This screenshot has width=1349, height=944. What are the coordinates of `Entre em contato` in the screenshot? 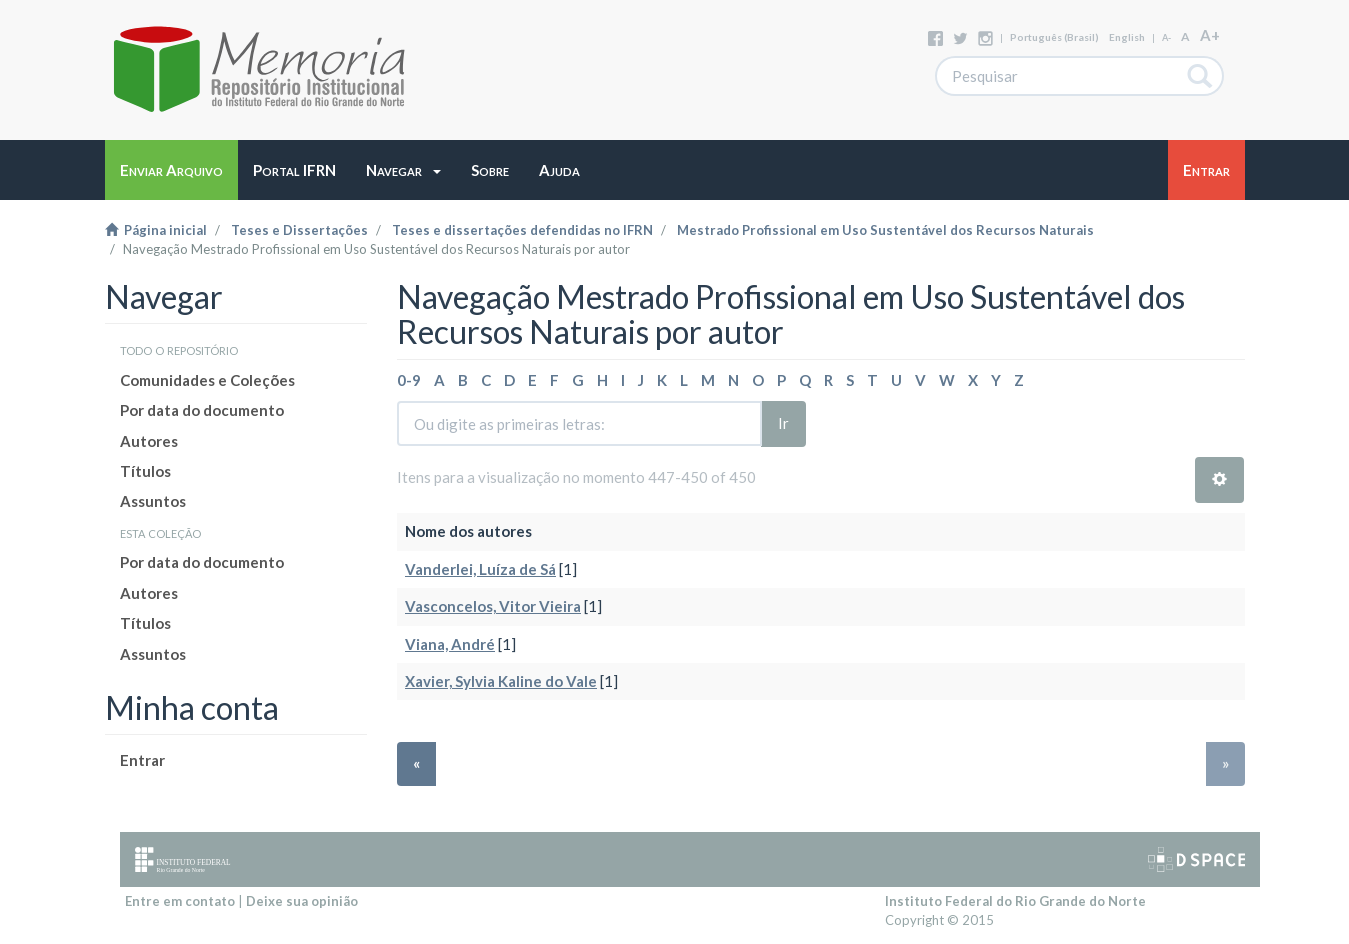 It's located at (180, 901).